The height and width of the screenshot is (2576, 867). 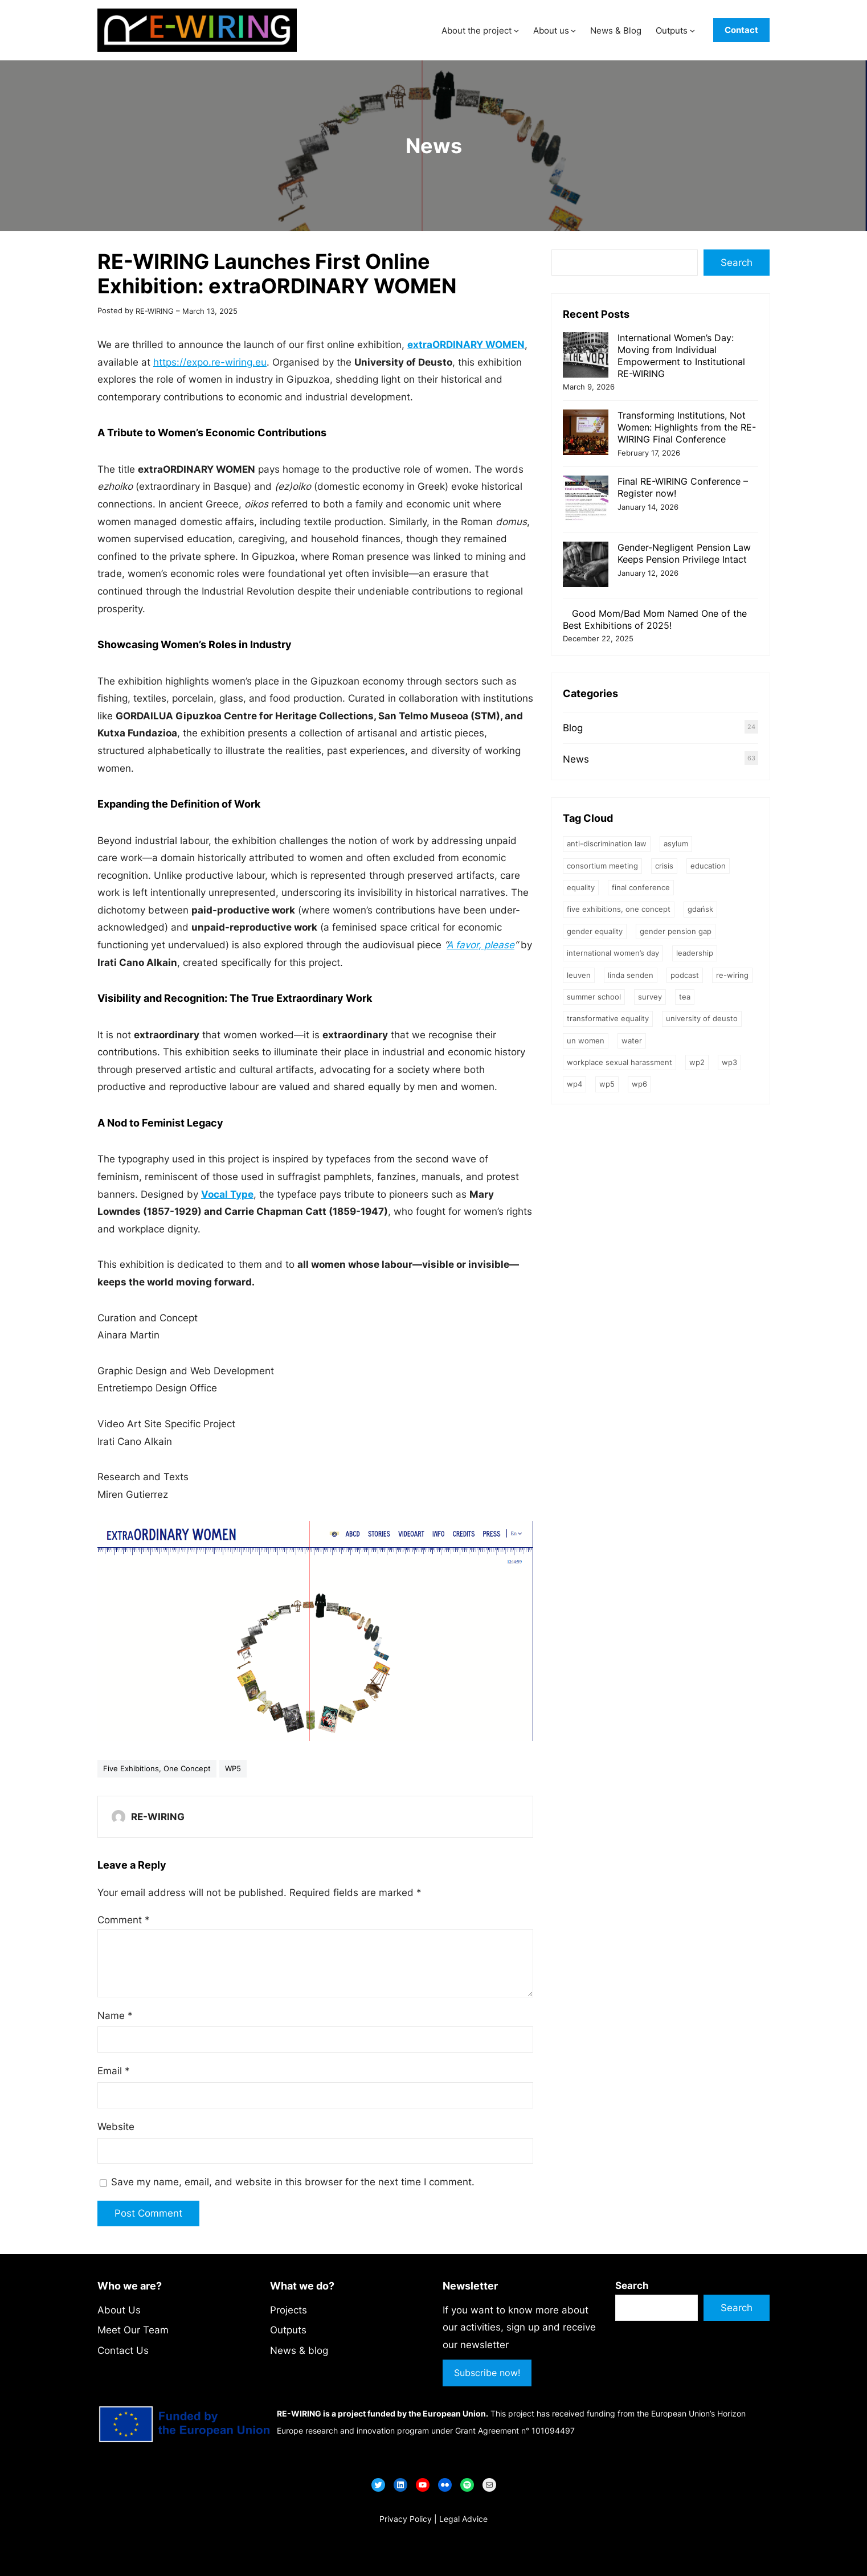 I want to click on Comment, so click(x=123, y=1920).